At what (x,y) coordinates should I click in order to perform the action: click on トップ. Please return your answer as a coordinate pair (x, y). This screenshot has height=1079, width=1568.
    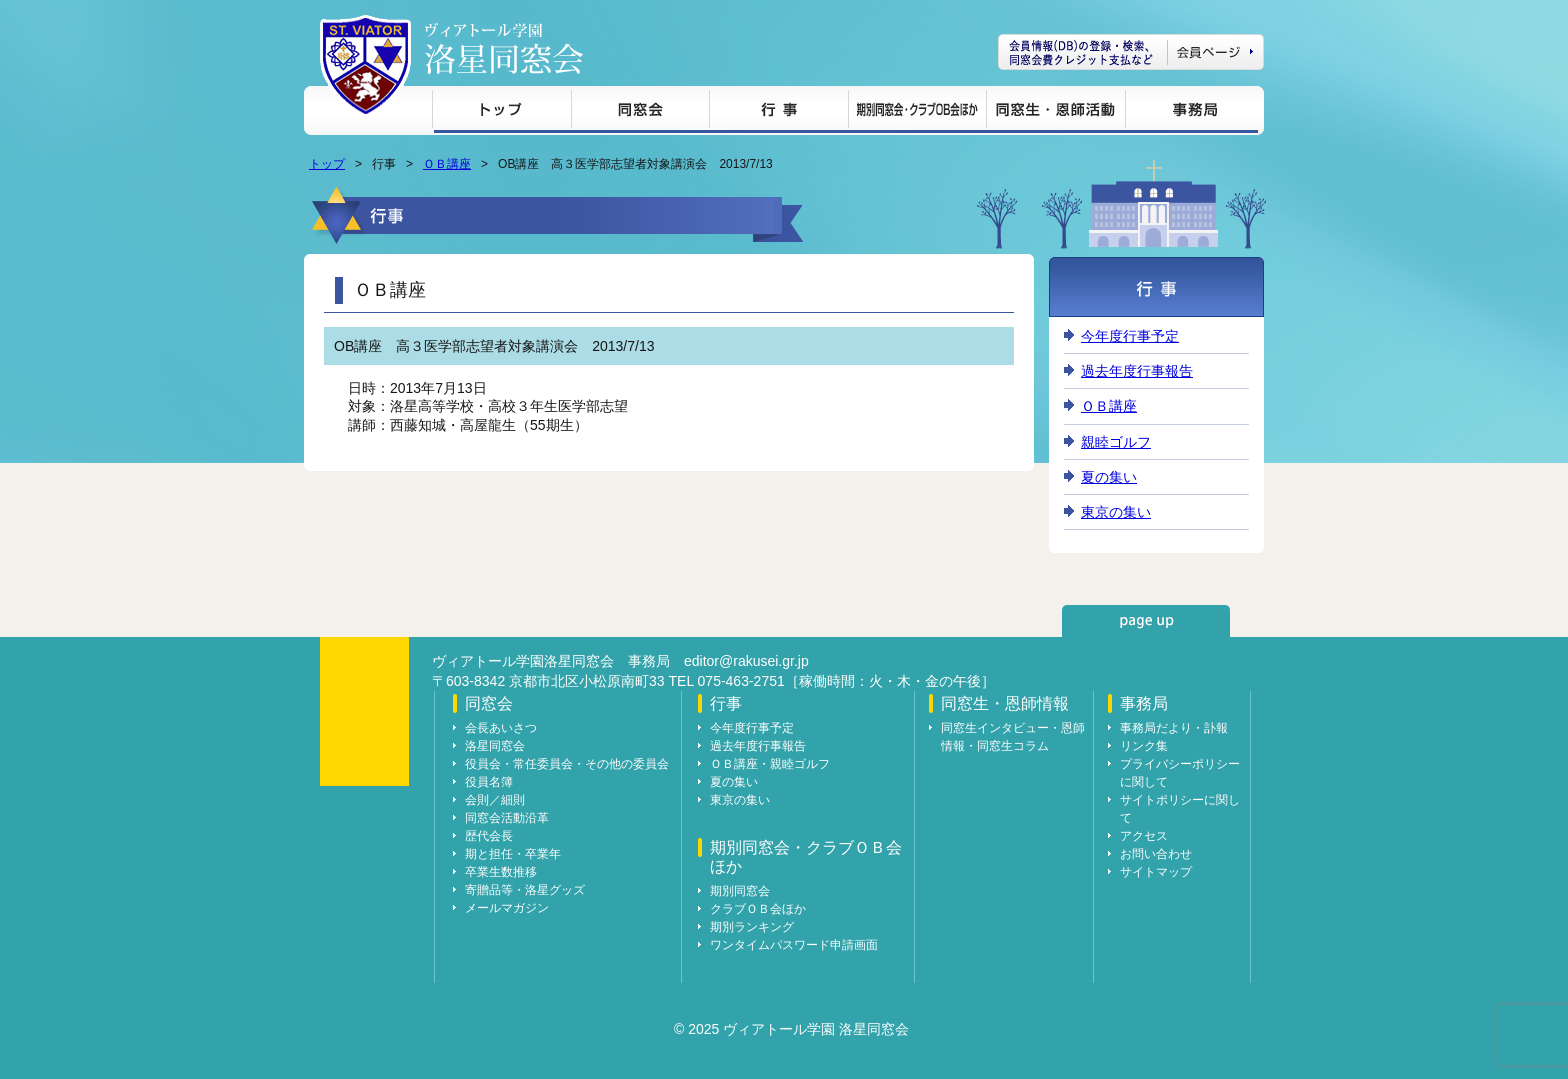
    Looking at the image, I should click on (501, 112).